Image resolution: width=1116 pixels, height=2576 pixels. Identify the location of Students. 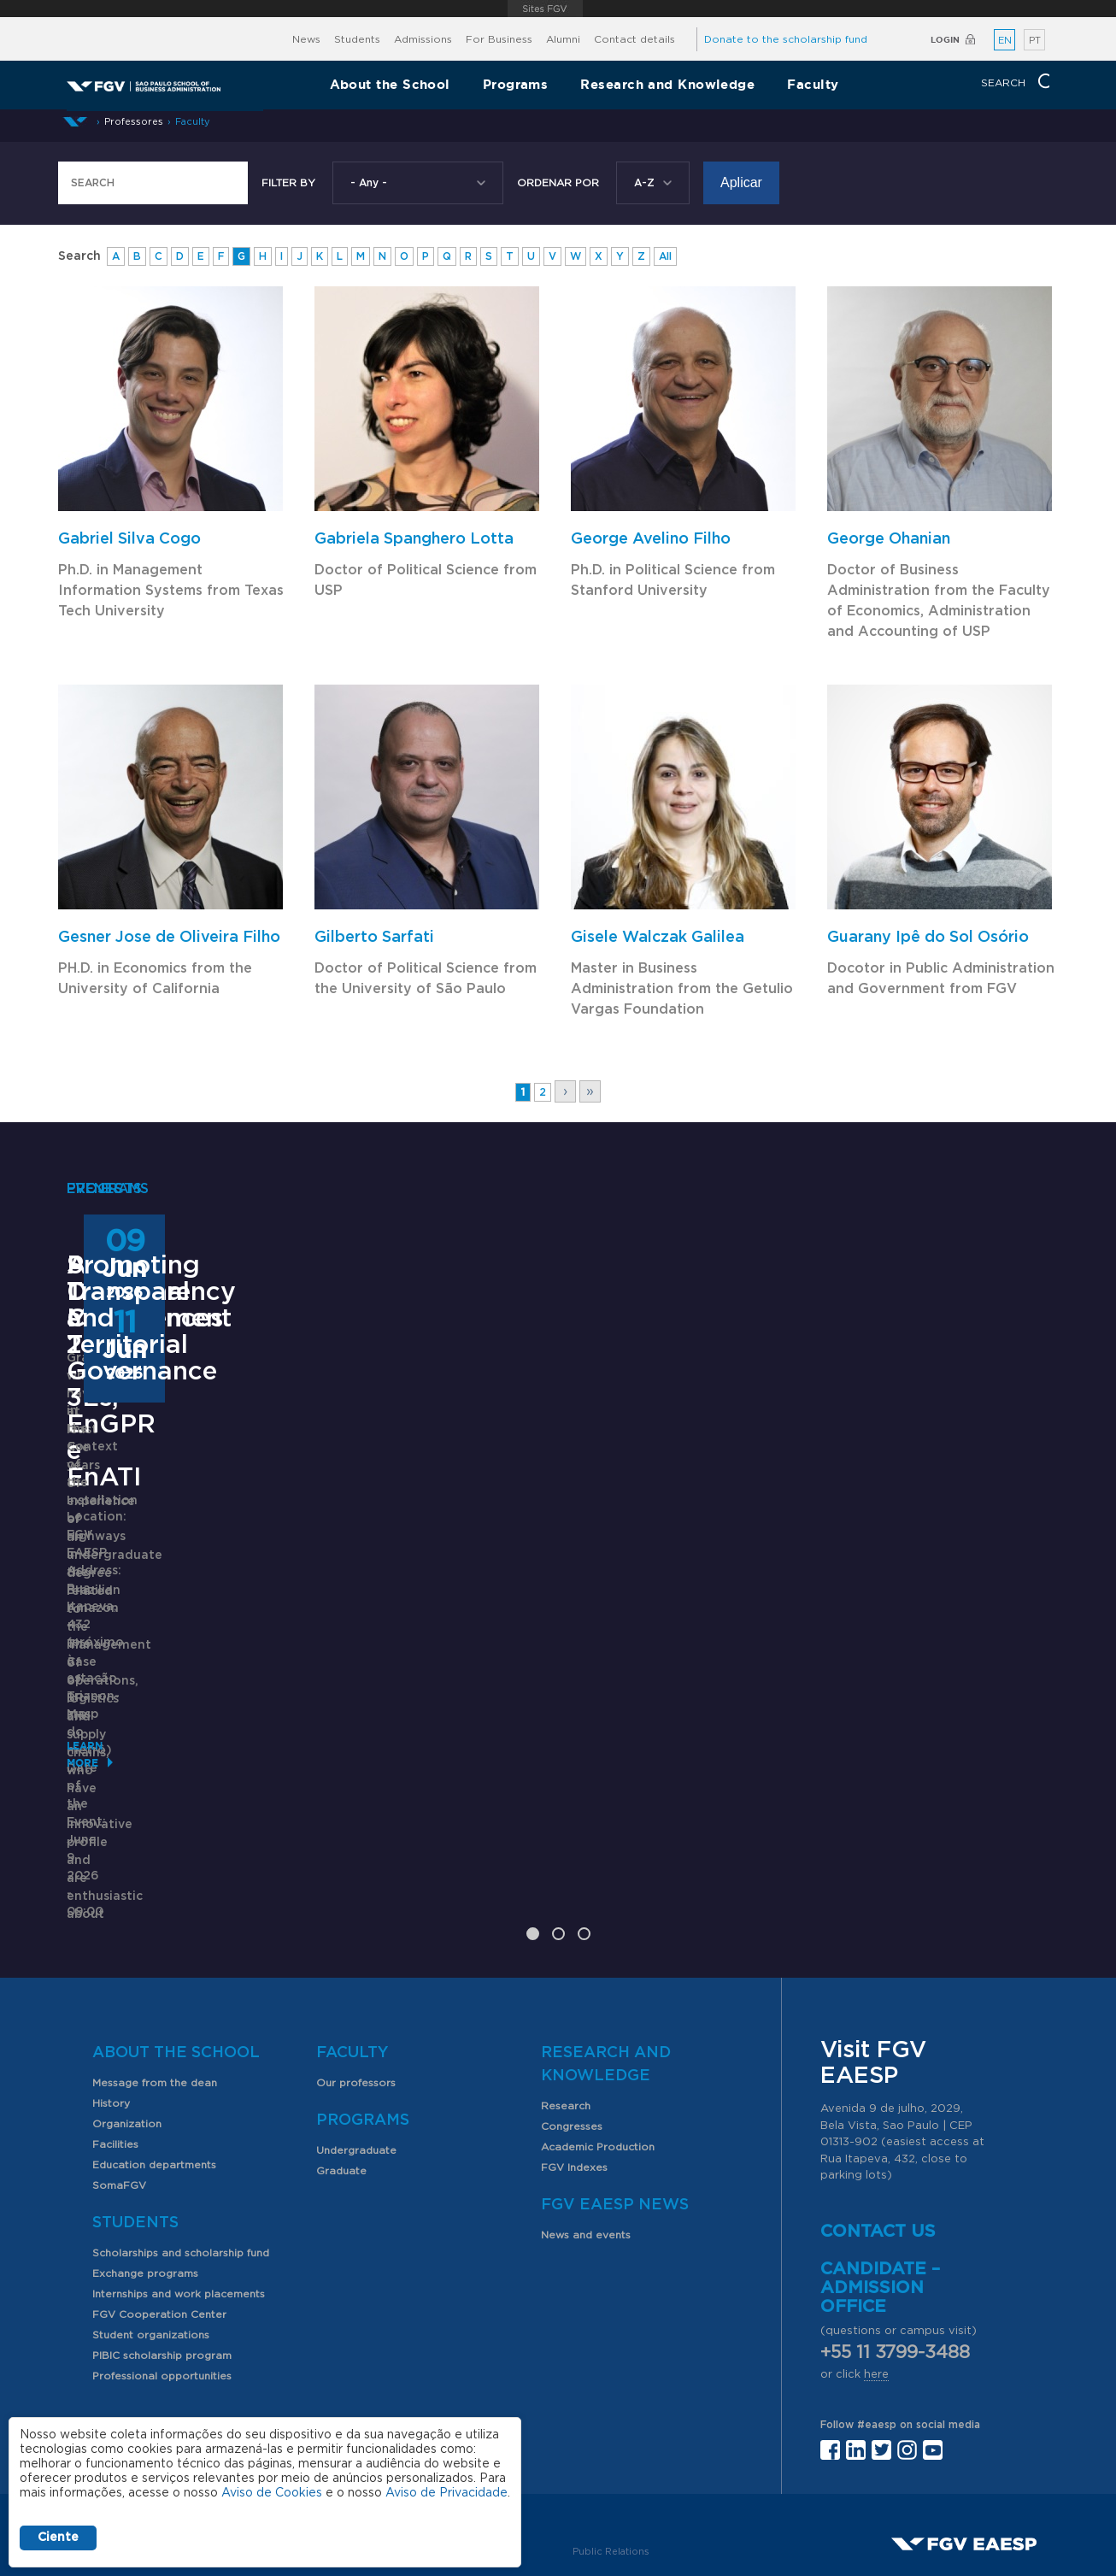
(357, 39).